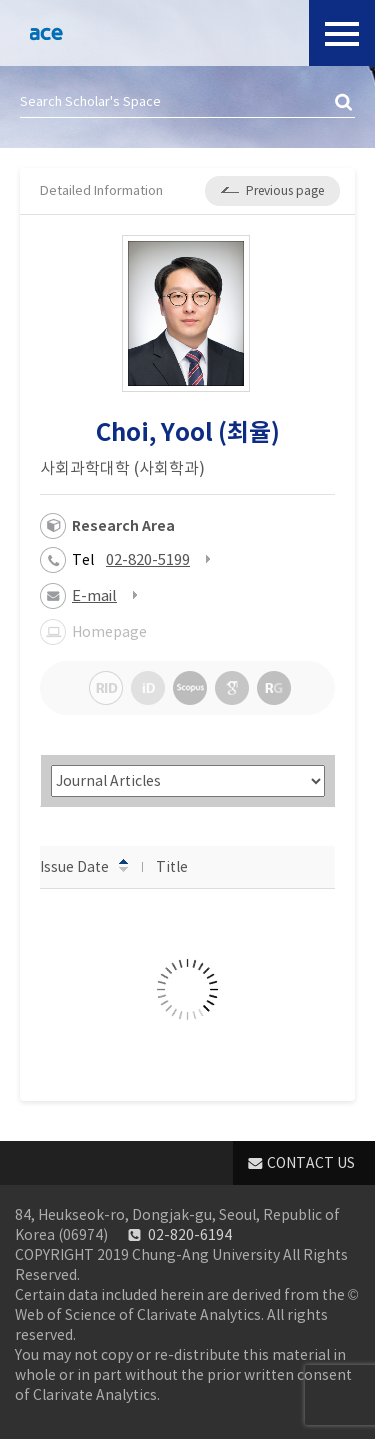 Image resolution: width=375 pixels, height=1439 pixels. I want to click on CONTACT US, so click(311, 1163).